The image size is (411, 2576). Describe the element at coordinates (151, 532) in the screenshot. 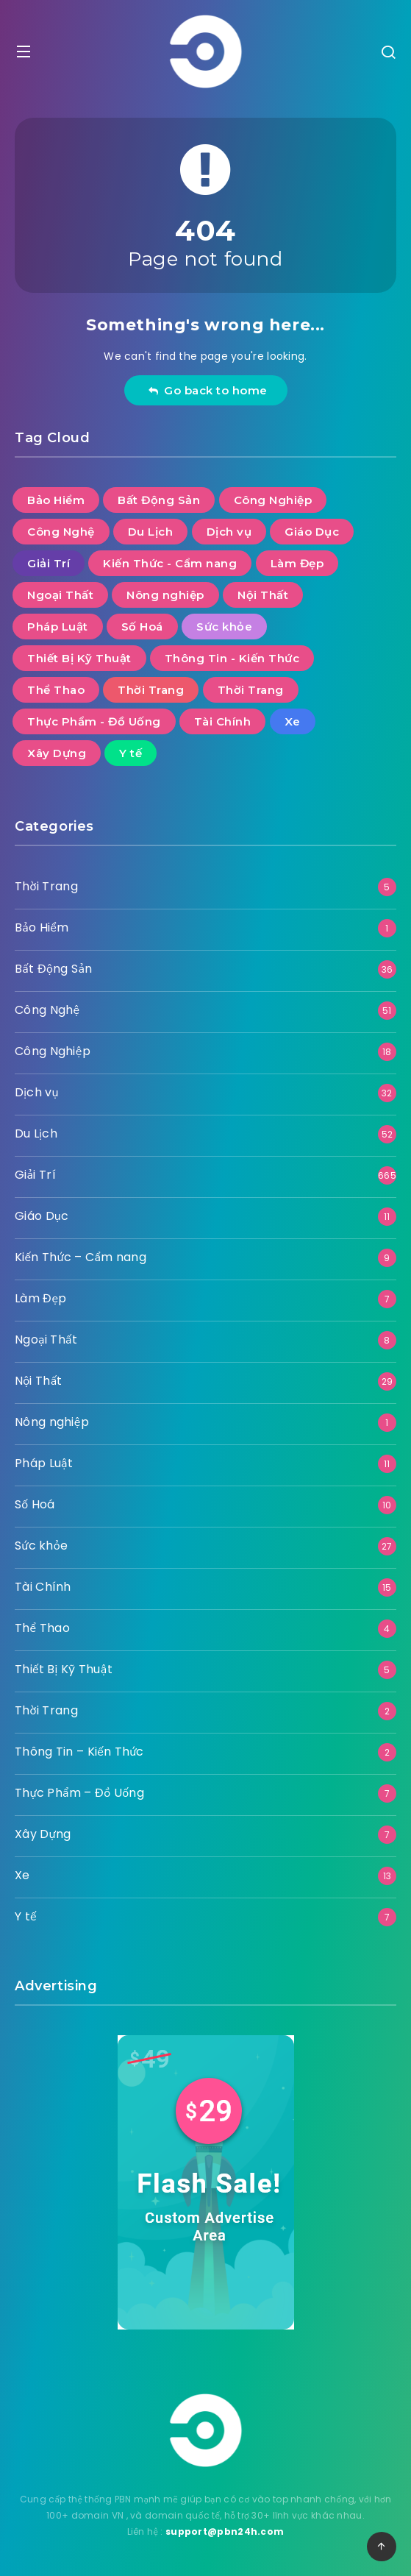

I see `Du Lịch [Du Lịch (52 mục)]` at that location.